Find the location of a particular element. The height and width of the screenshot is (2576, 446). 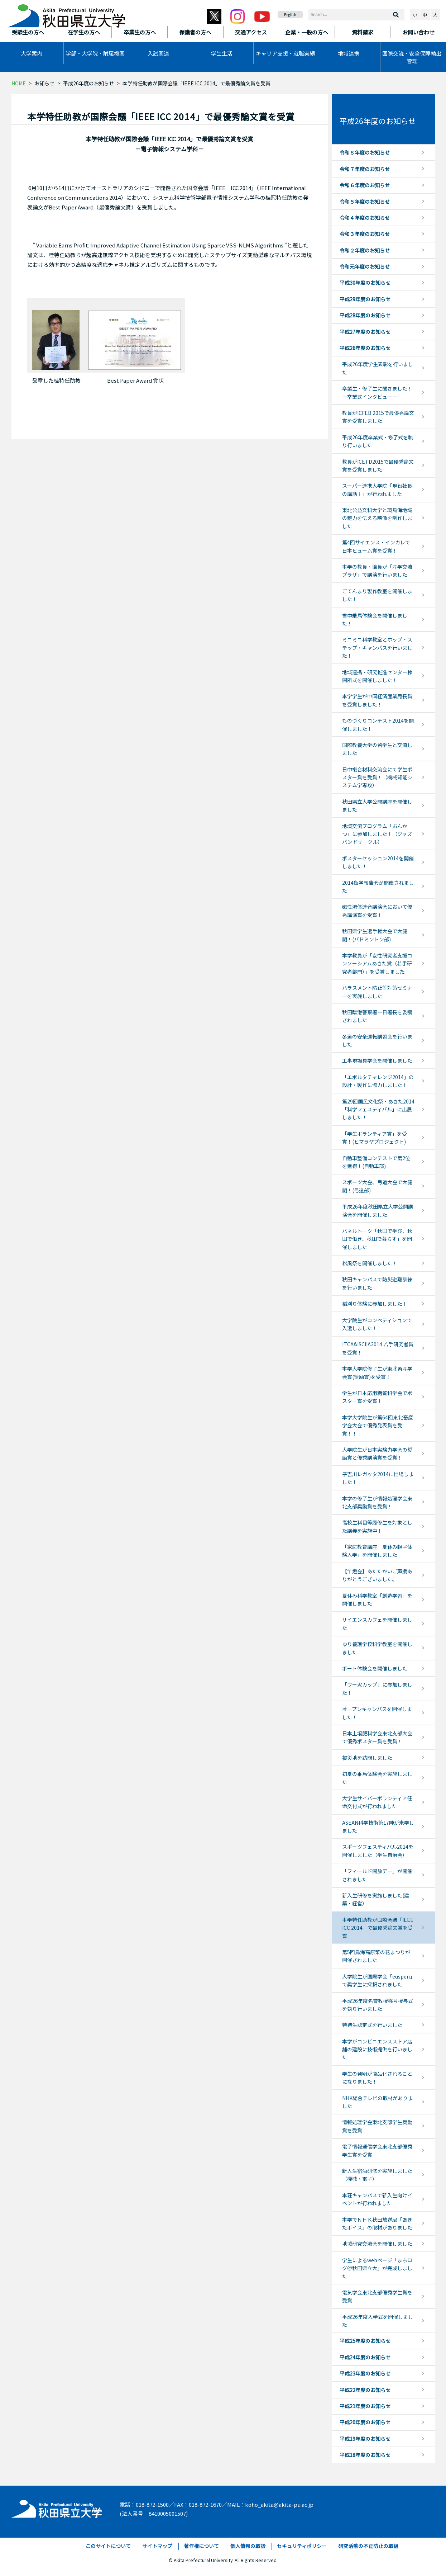

入試関連 is located at coordinates (158, 53).